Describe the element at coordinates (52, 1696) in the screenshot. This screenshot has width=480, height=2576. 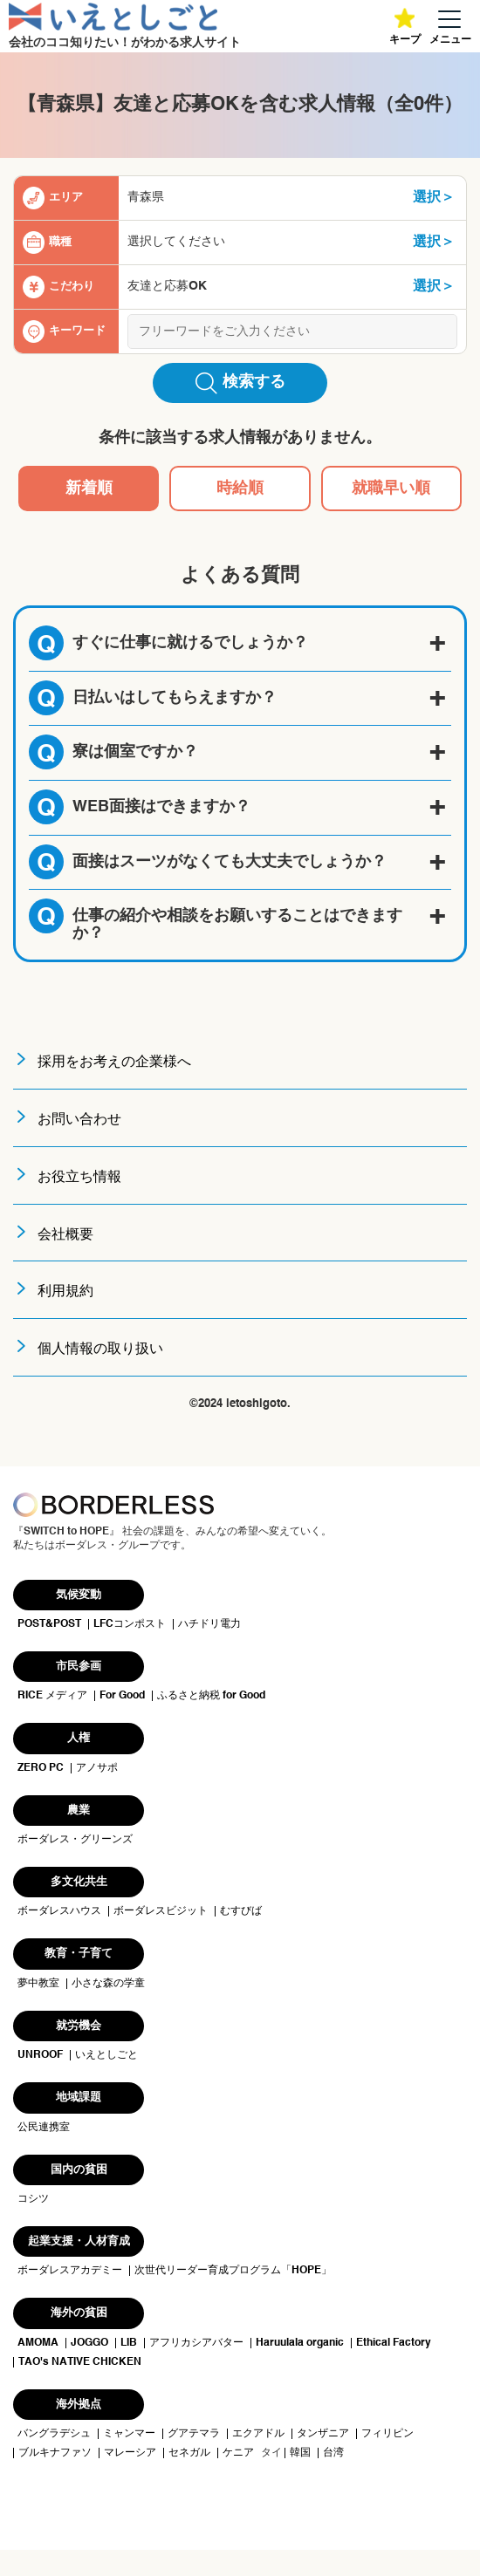
I see `RICE メディア` at that location.